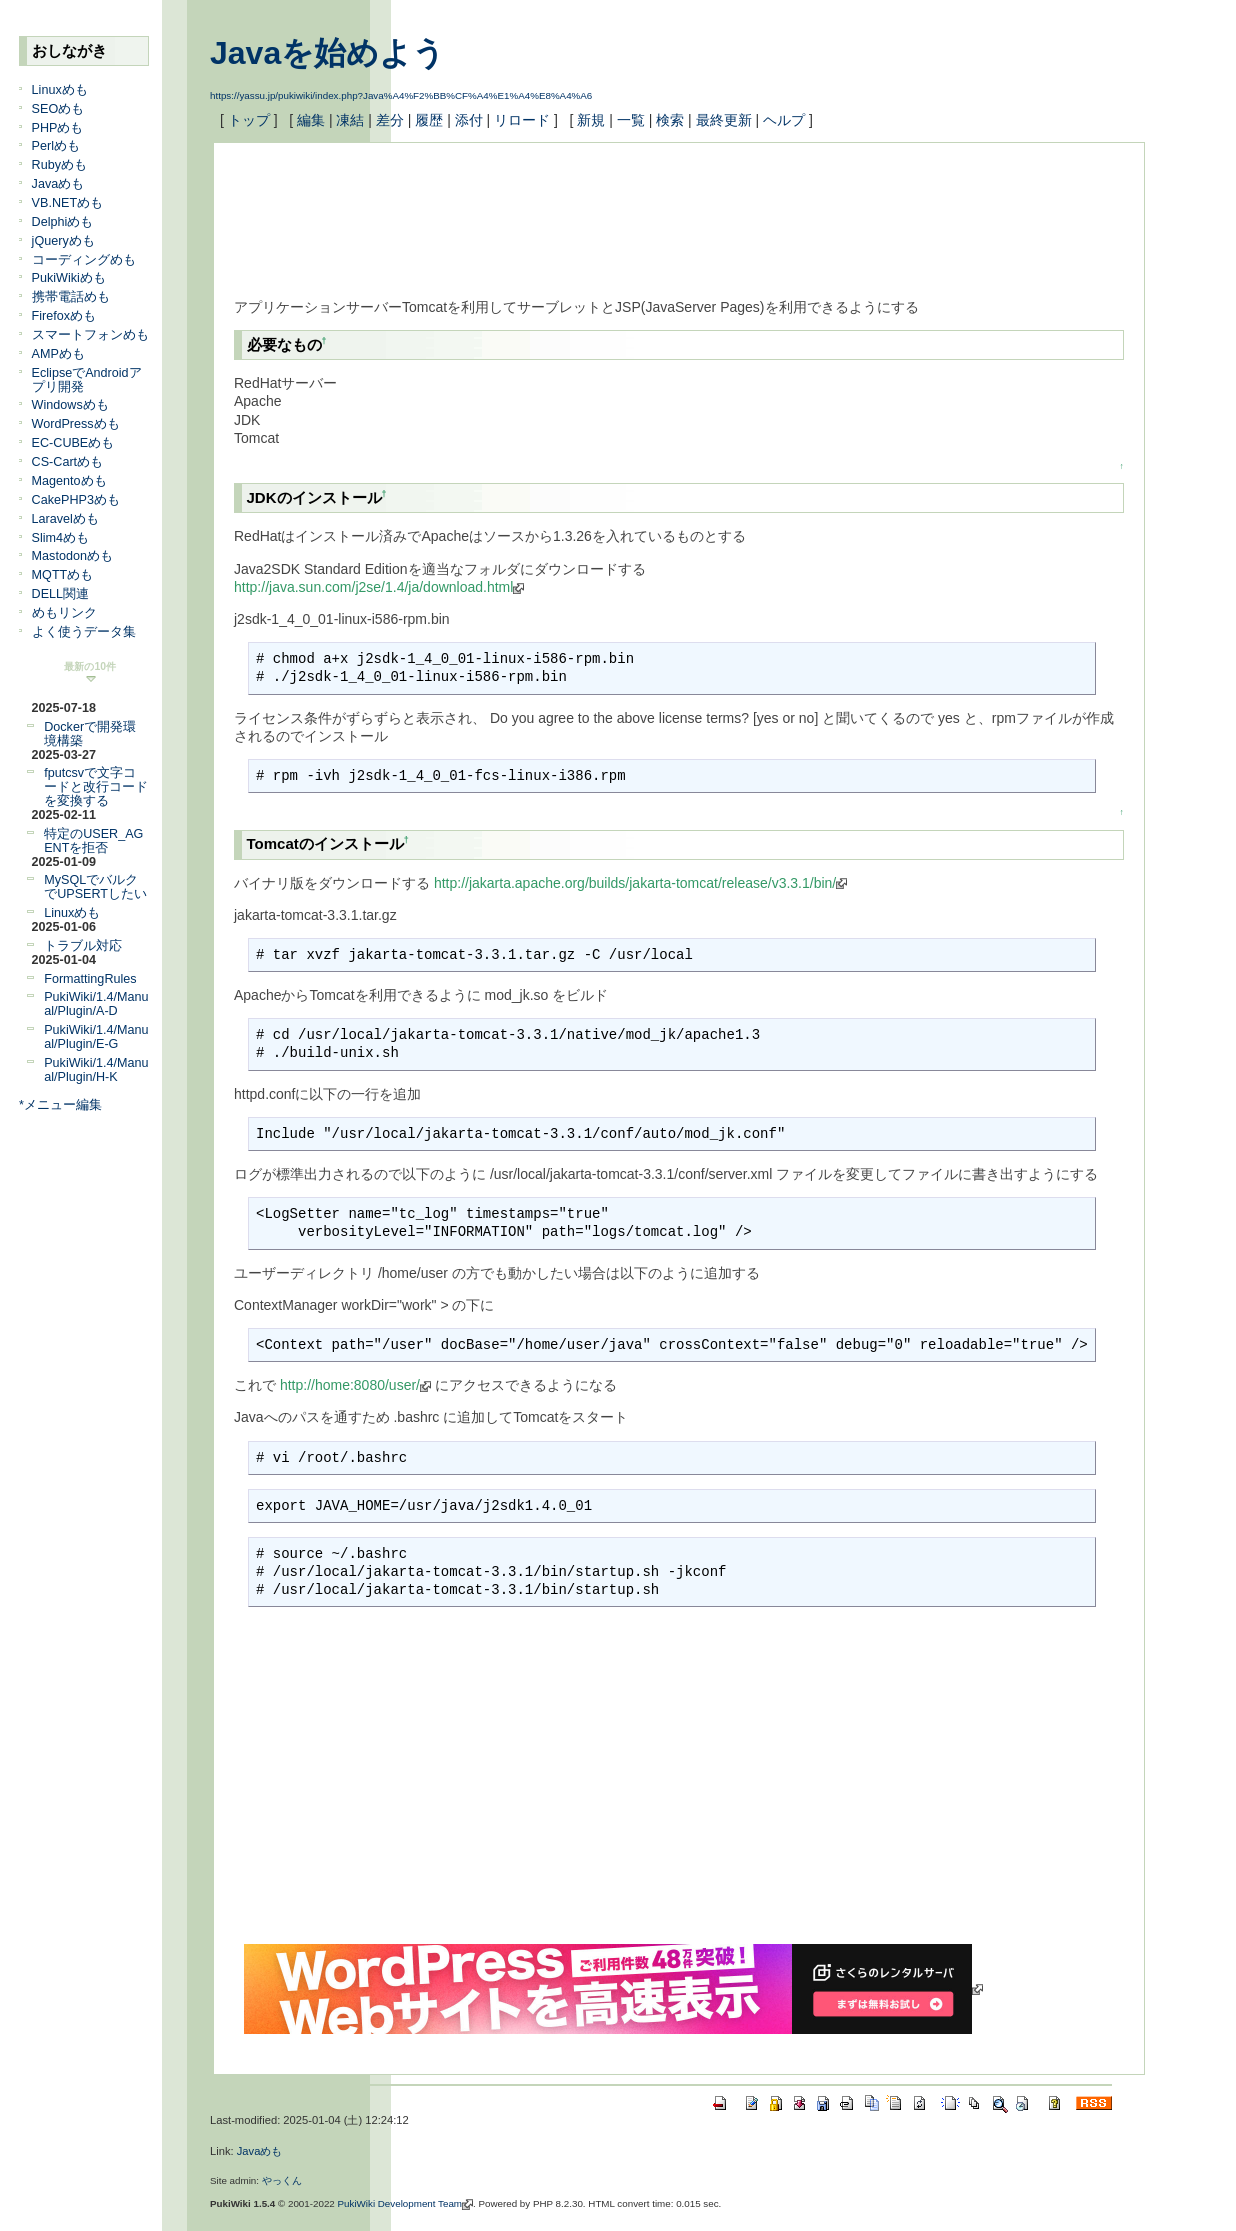 This screenshot has height=2231, width=1236. Describe the element at coordinates (598, 208) in the screenshot. I see `[Advertisement]` at that location.